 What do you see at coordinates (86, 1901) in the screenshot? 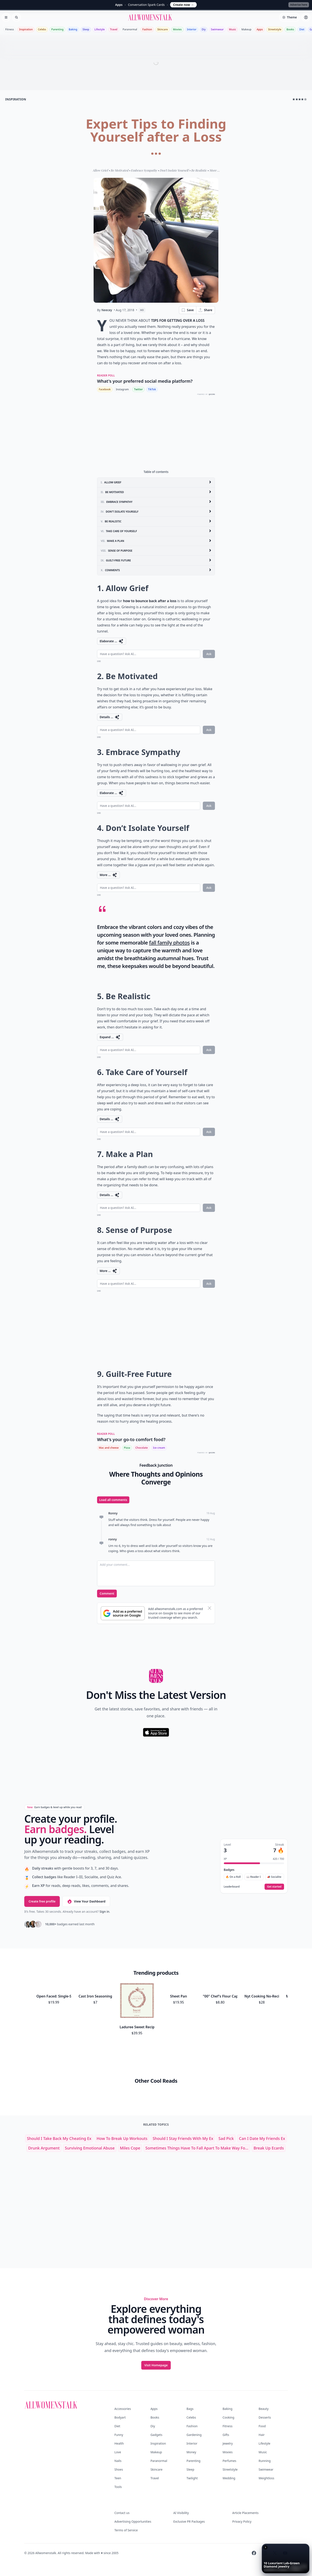
I see `View Your Dashboard` at bounding box center [86, 1901].